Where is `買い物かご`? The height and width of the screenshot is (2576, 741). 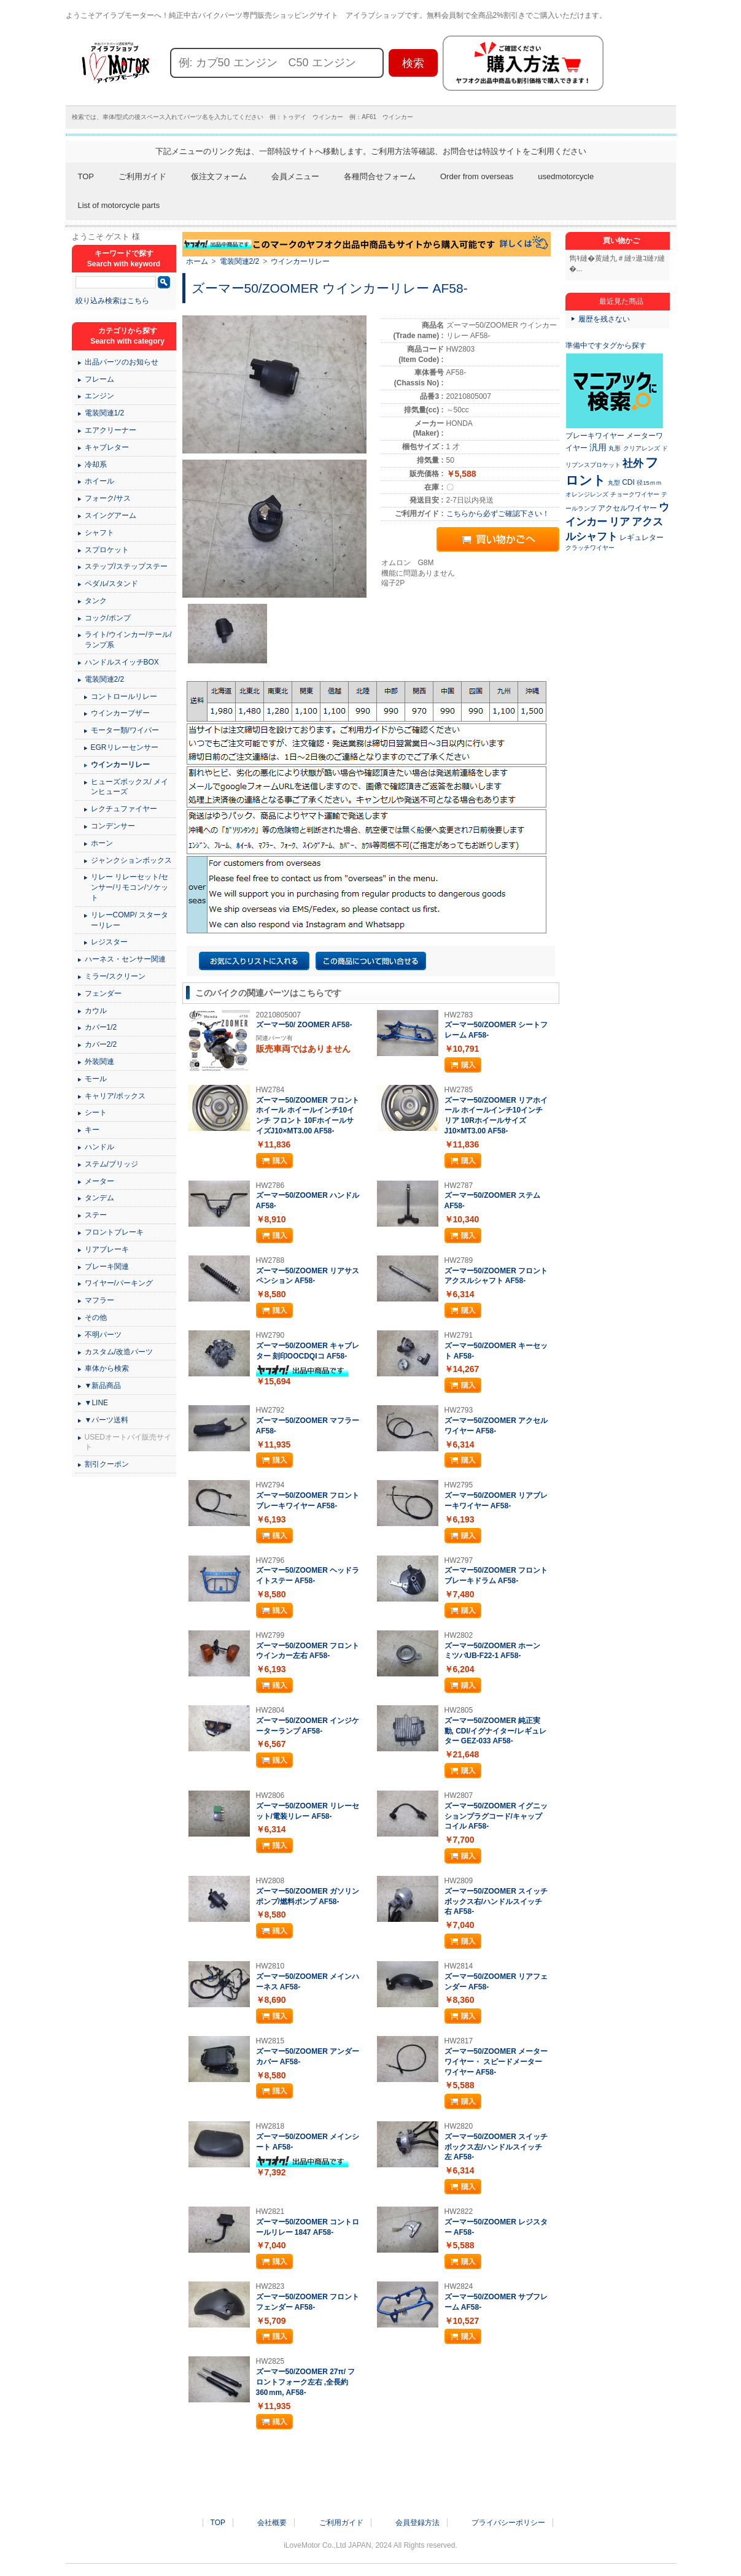
買い物かご is located at coordinates (621, 240).